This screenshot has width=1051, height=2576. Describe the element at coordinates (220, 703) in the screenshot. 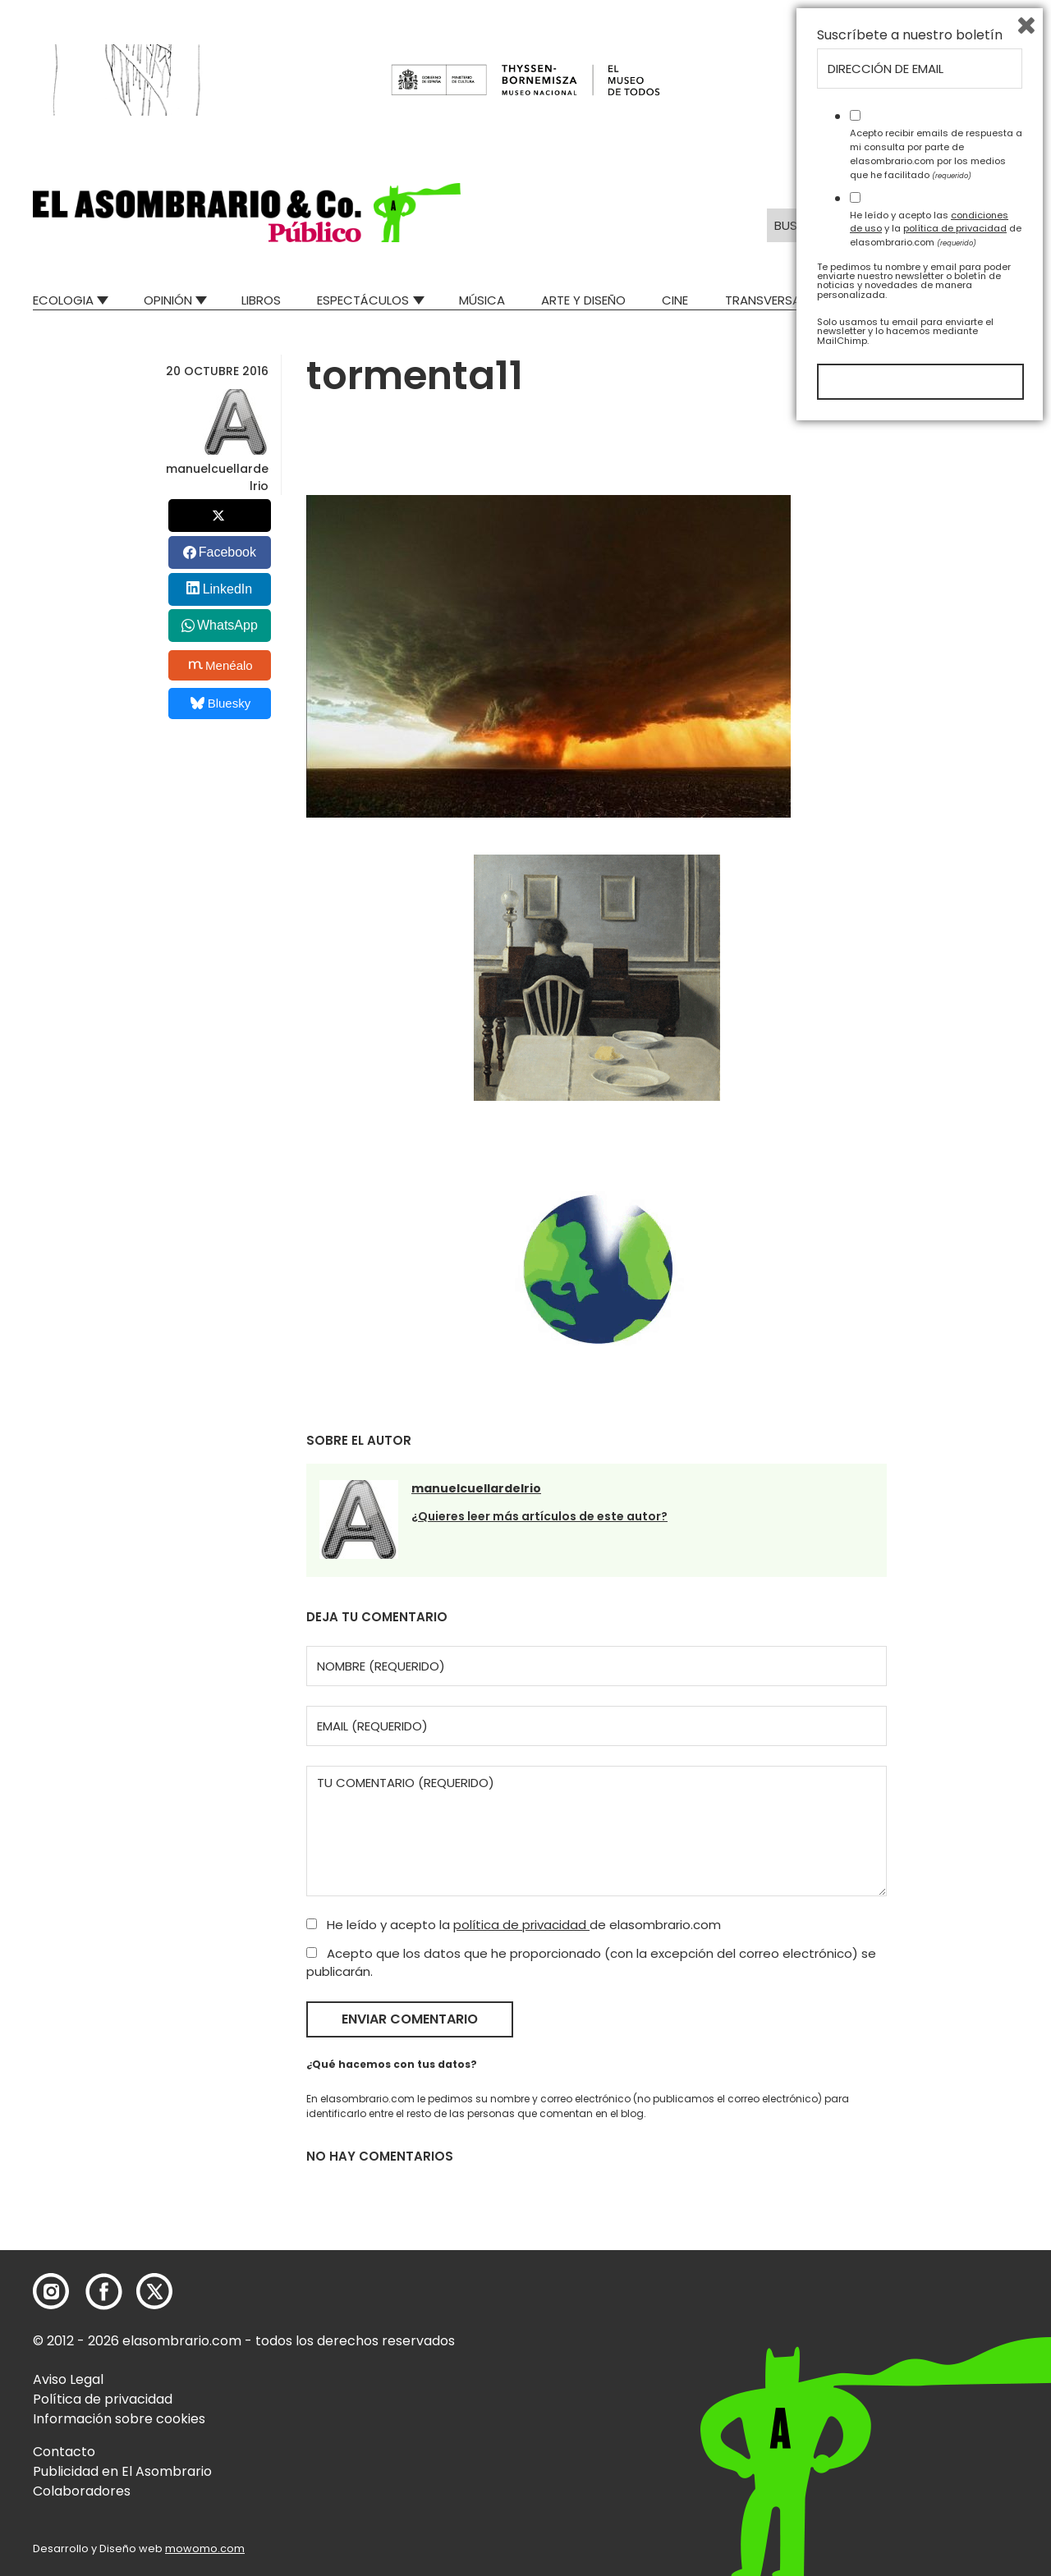

I see `Bluesky` at that location.